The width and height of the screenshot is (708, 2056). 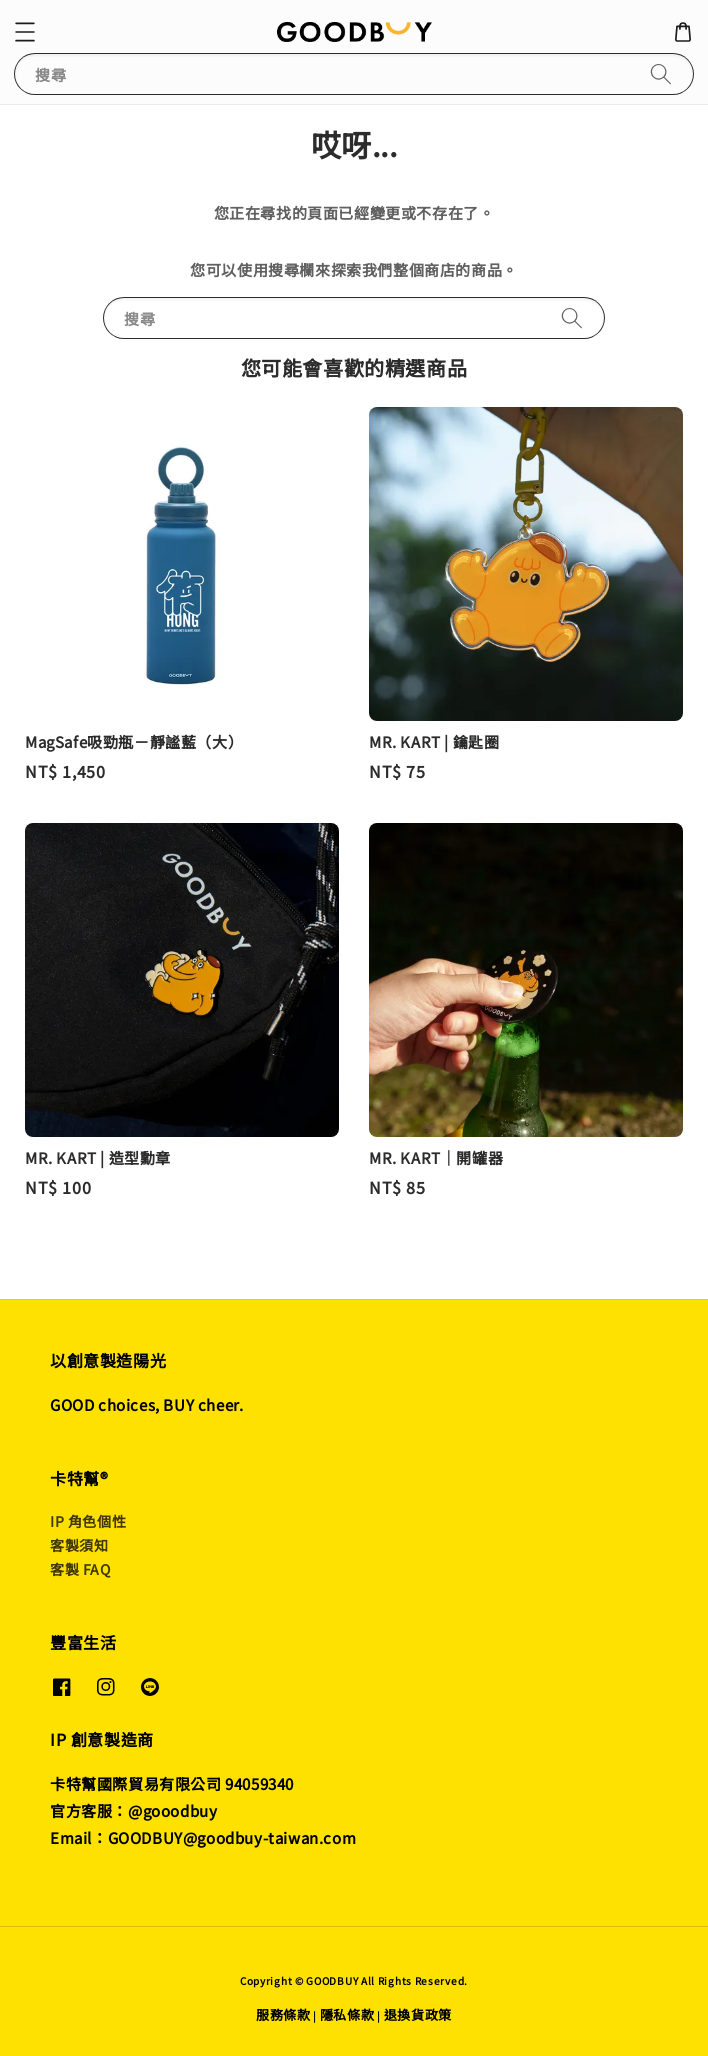 What do you see at coordinates (80, 1569) in the screenshot?
I see `客製 FAQ` at bounding box center [80, 1569].